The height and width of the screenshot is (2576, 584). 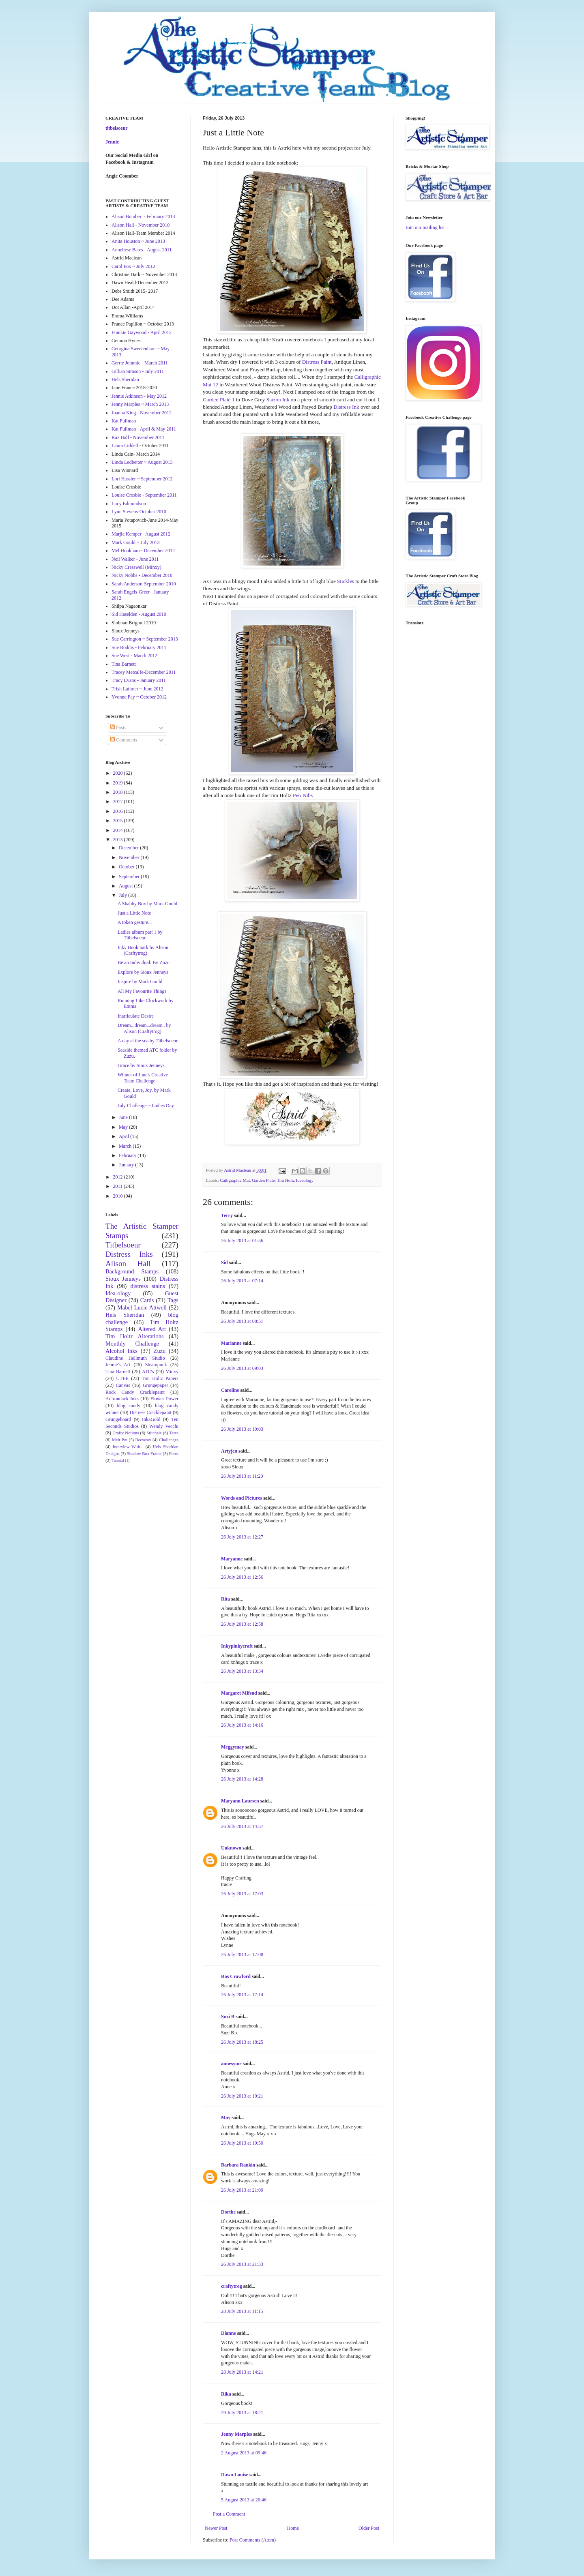 I want to click on July Challenge ~ Ladies Day, so click(x=146, y=1105).